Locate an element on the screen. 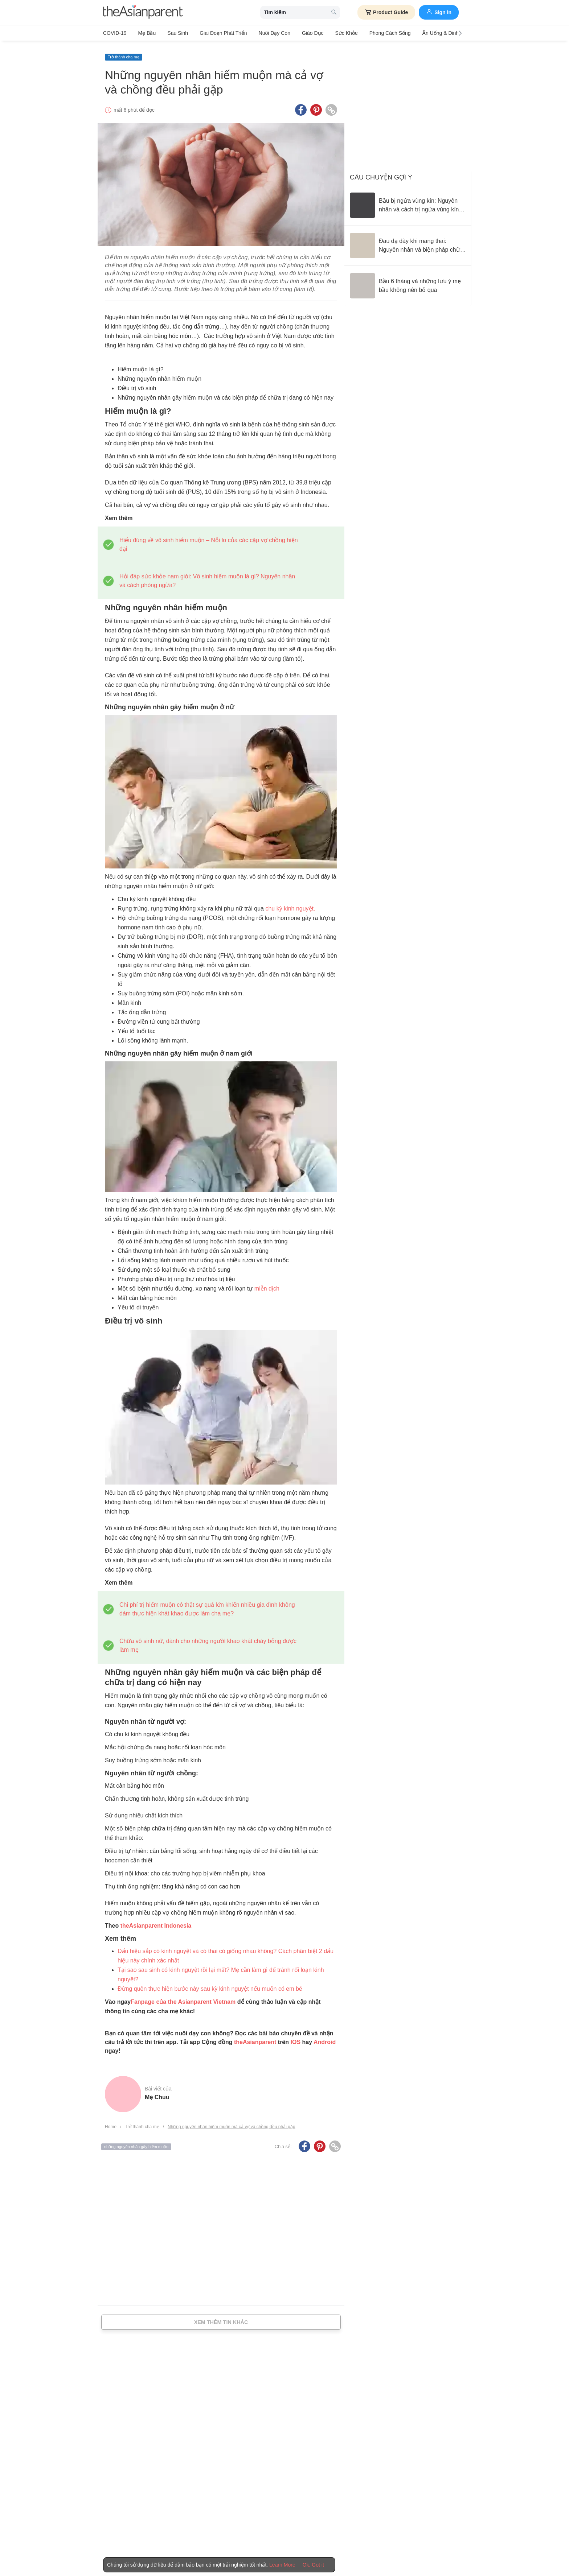  Product Guide is located at coordinates (386, 12).